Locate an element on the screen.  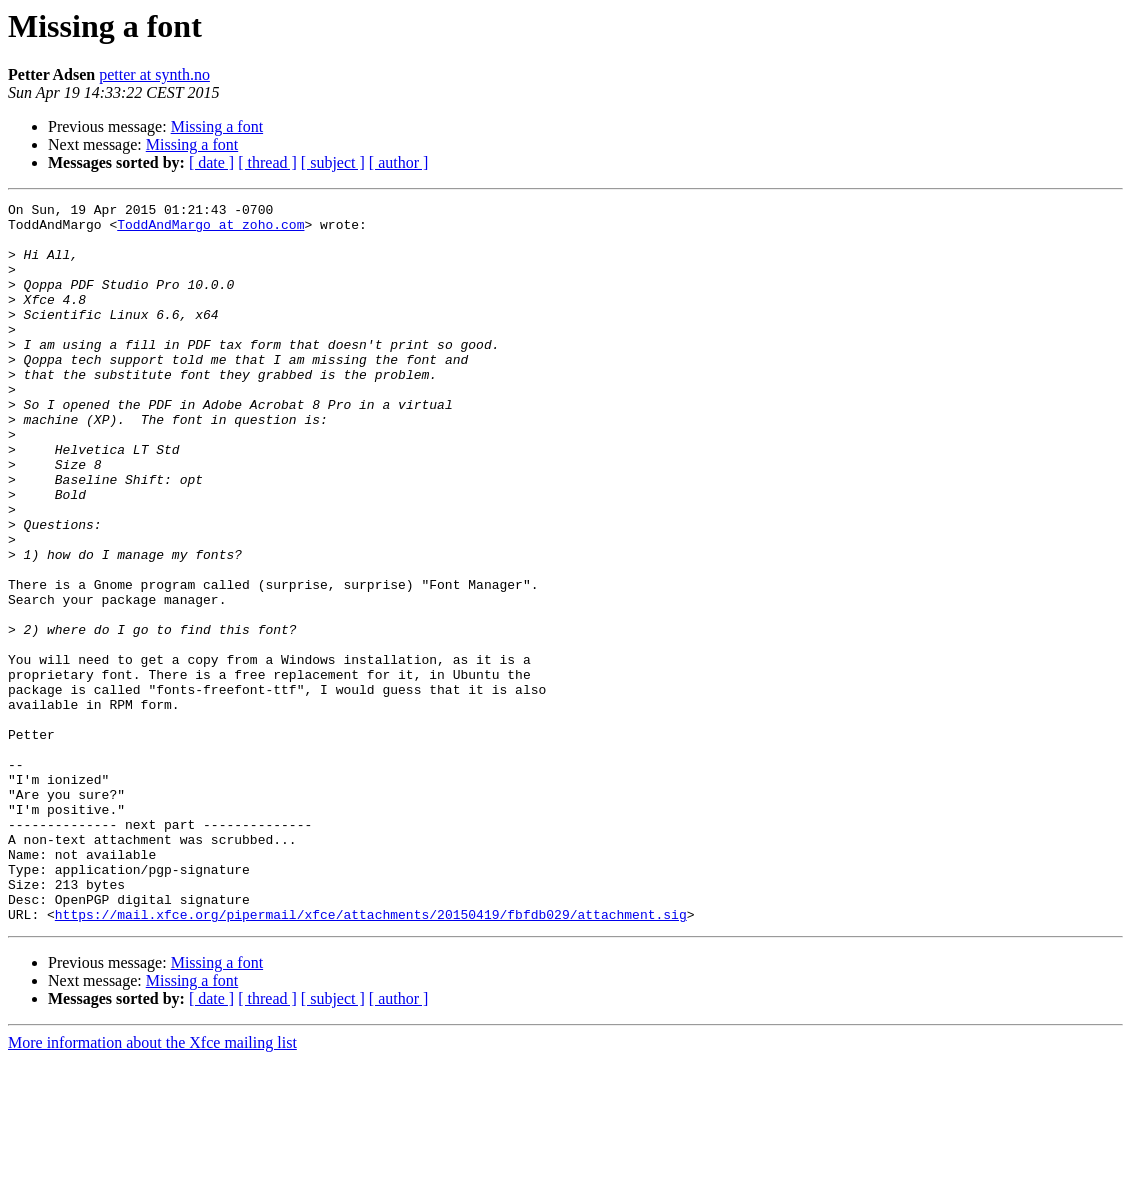
More information about the Xfce mailing list is located at coordinates (152, 1186).